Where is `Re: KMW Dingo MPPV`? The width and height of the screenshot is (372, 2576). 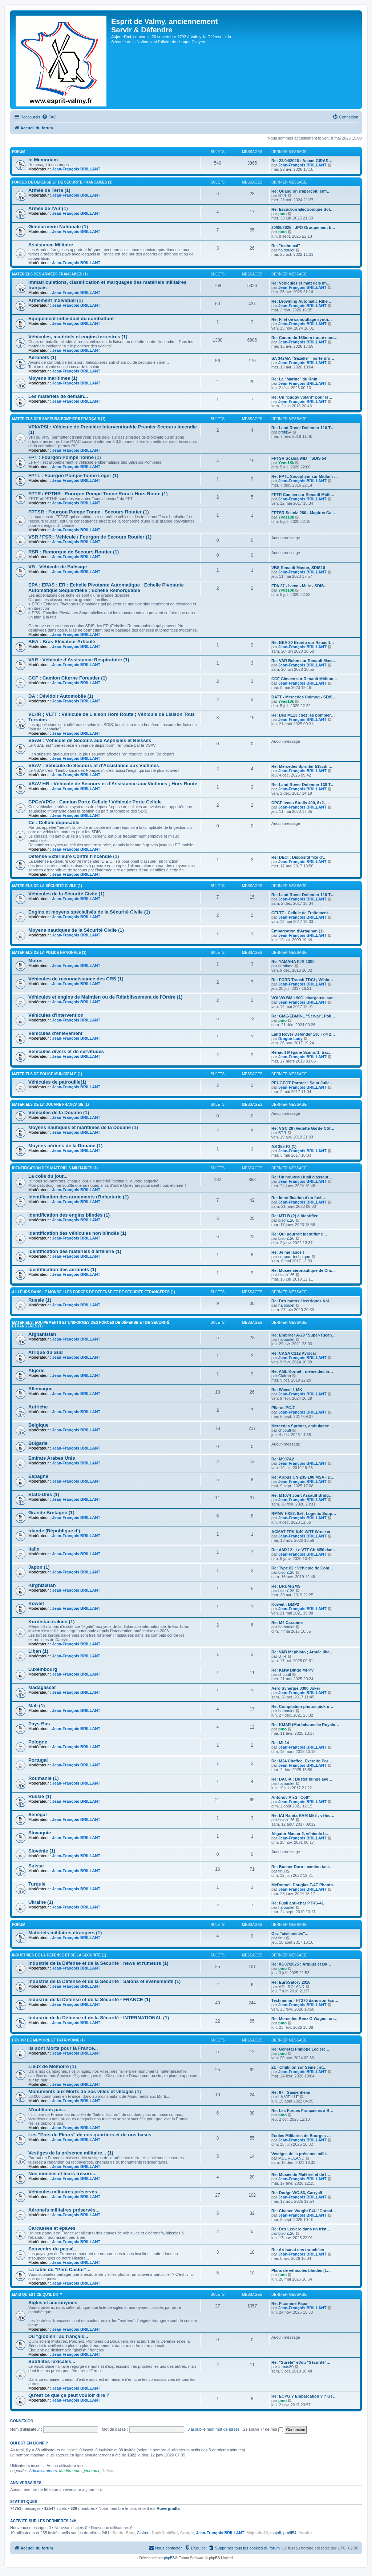 Re: KMW Dingo MPPV is located at coordinates (292, 1670).